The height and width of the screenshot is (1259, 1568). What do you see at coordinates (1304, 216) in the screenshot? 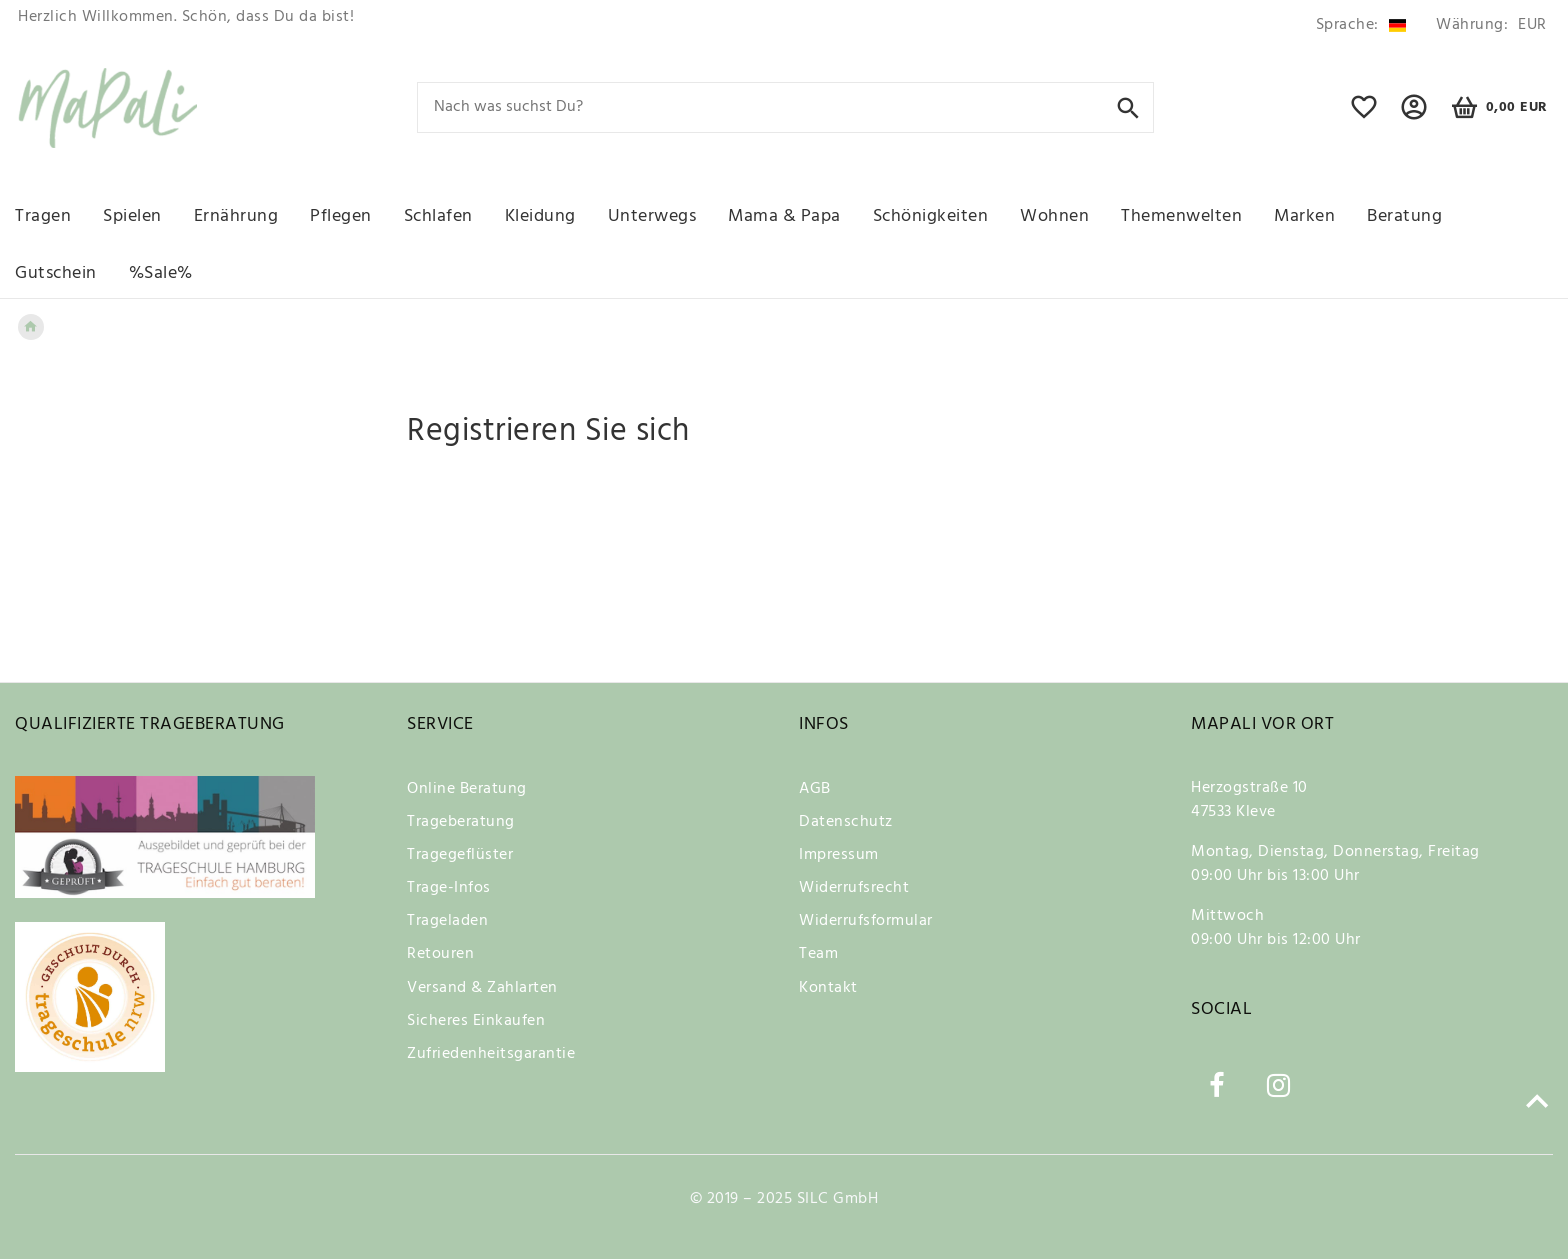
I see `Marken` at bounding box center [1304, 216].